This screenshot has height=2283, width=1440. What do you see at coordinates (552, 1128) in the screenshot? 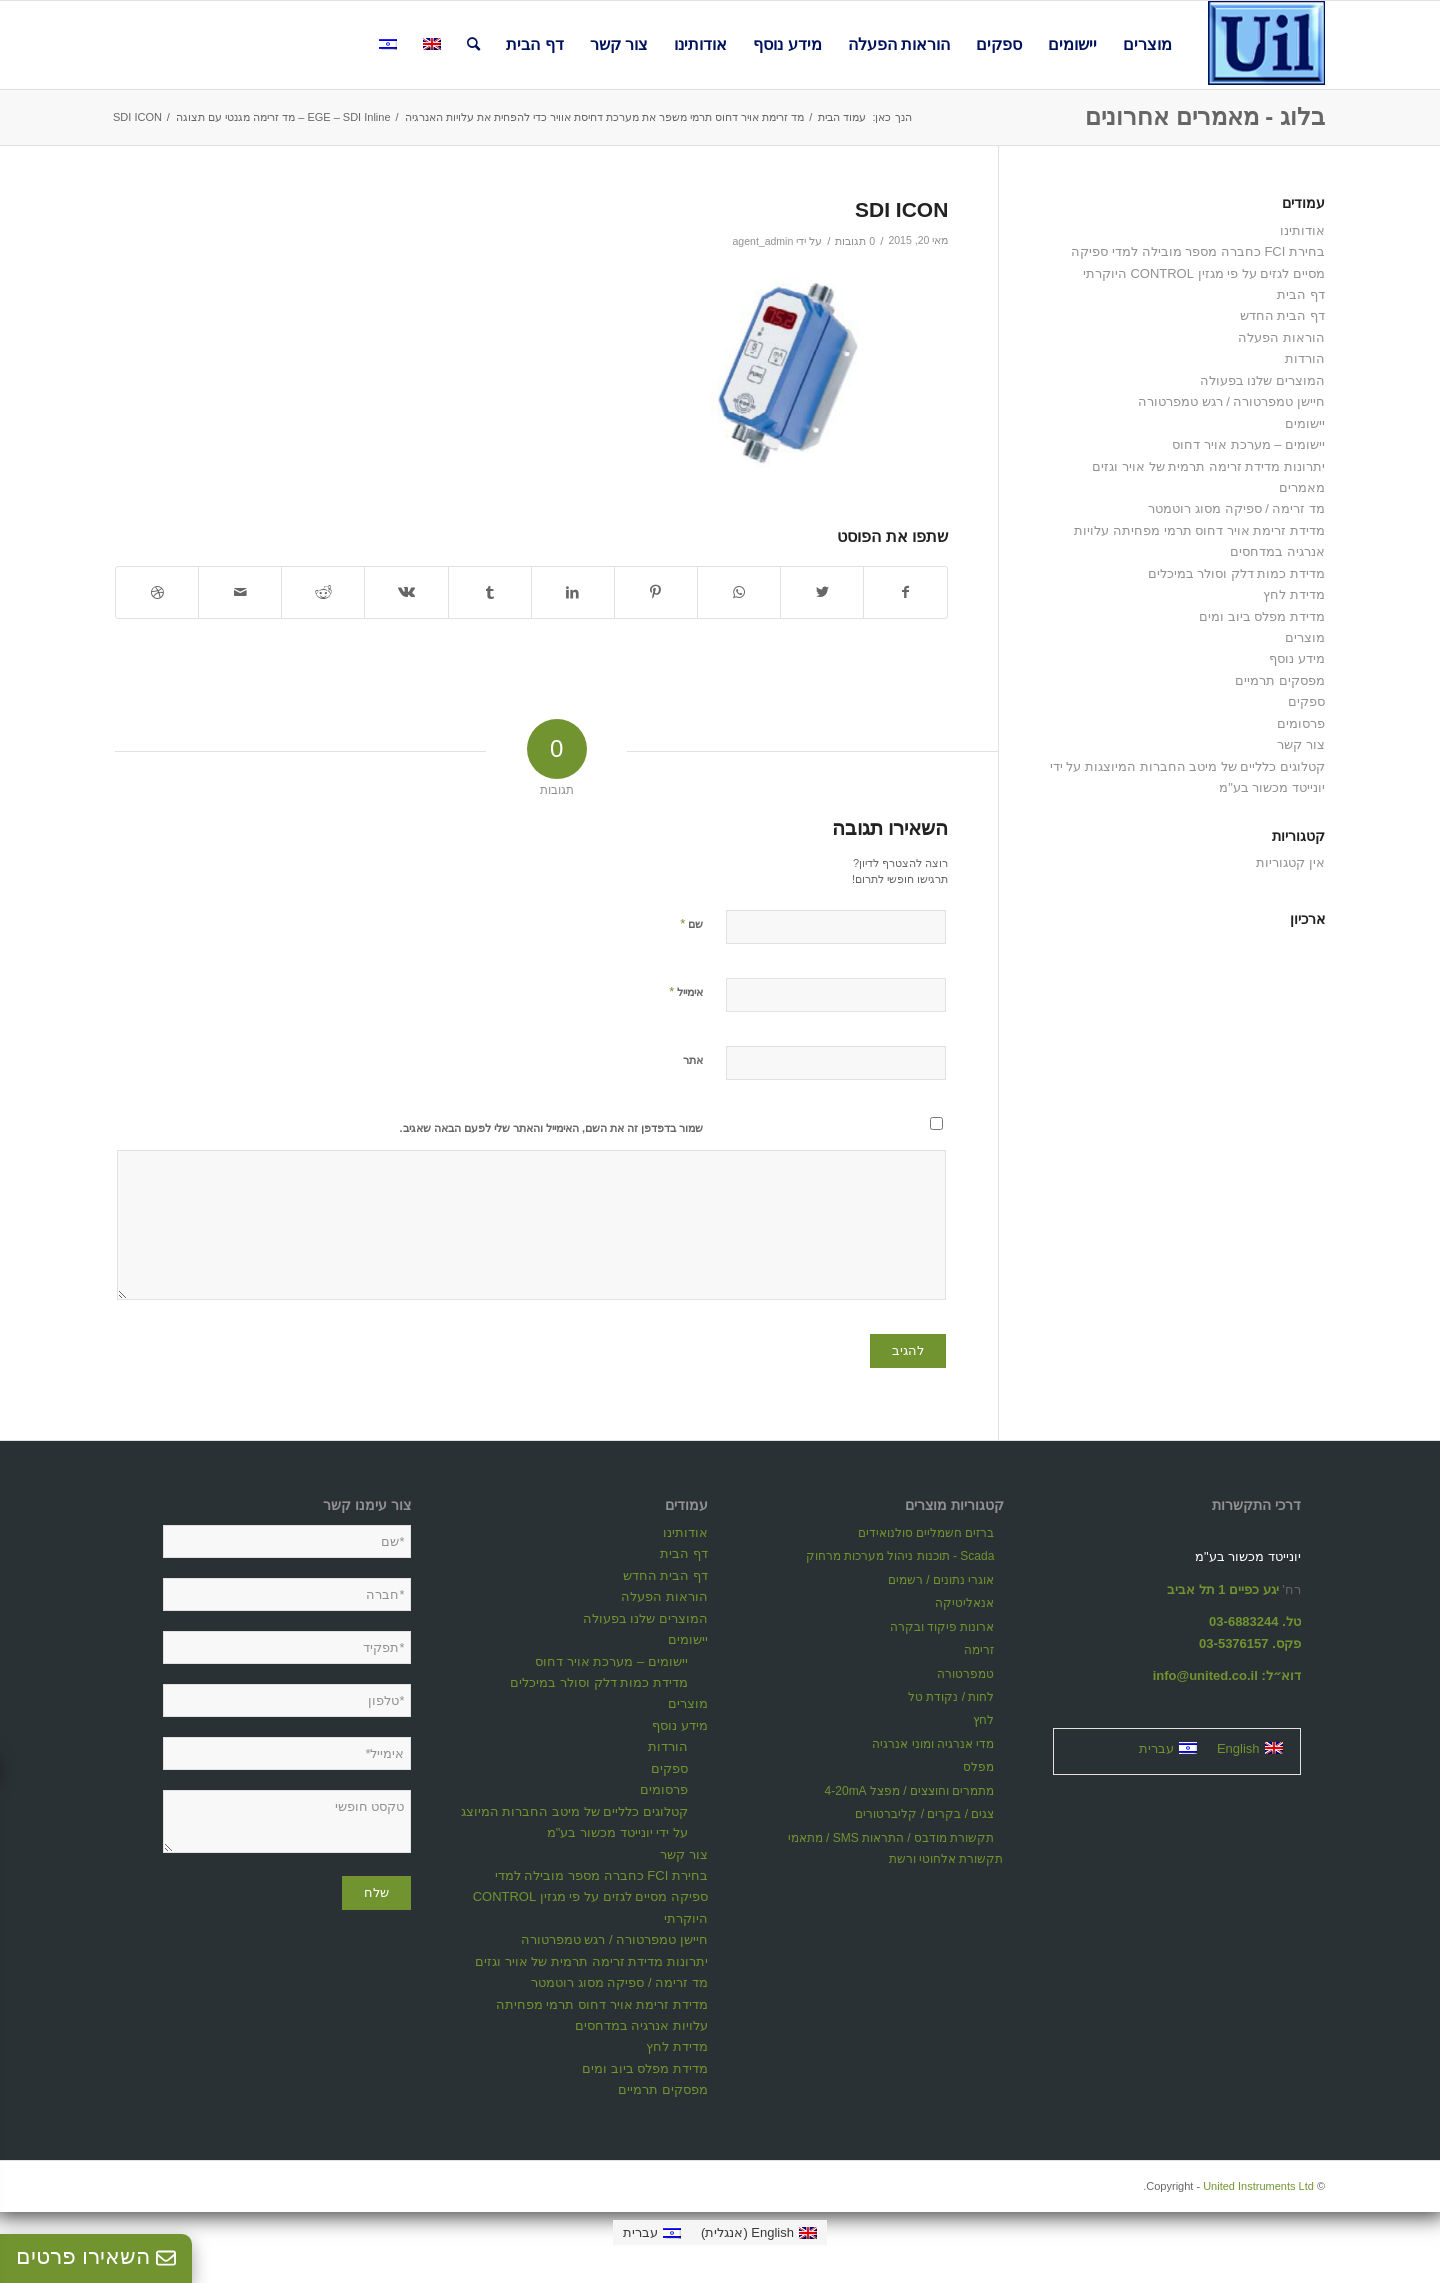
I see `שמור בדפדפן זה את השם, האימייל והאתר שלי לפעם הבאה שאגיב.` at bounding box center [552, 1128].